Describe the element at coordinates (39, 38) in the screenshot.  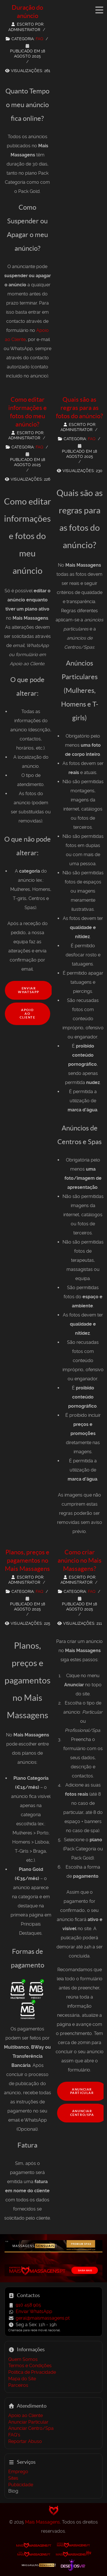
I see `FAQ` at that location.